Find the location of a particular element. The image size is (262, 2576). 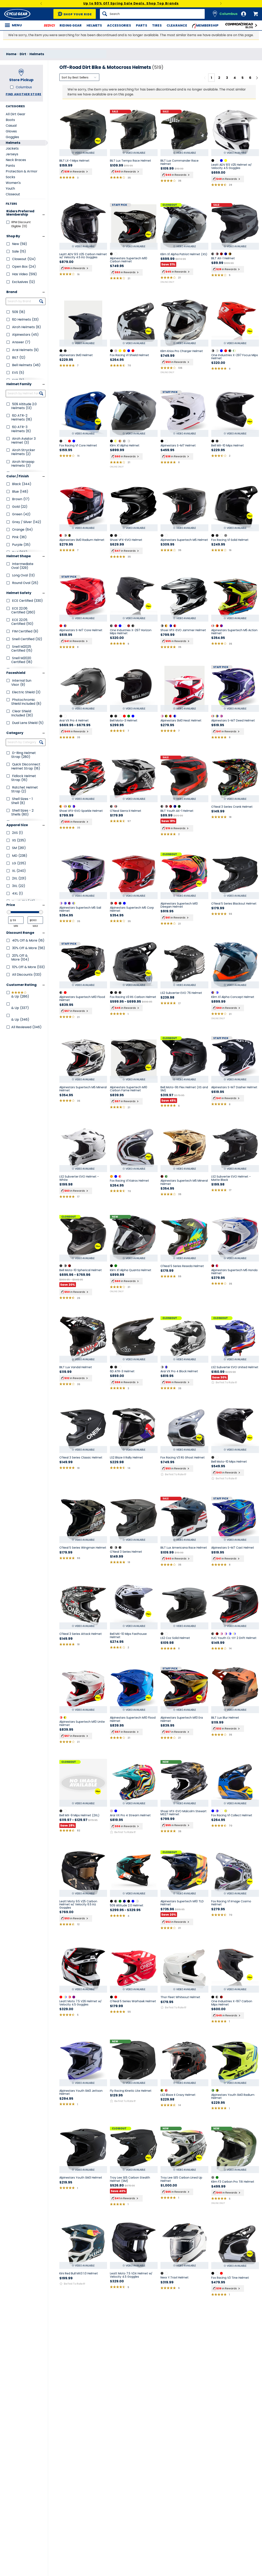

Apparel Size is located at coordinates (17, 825).